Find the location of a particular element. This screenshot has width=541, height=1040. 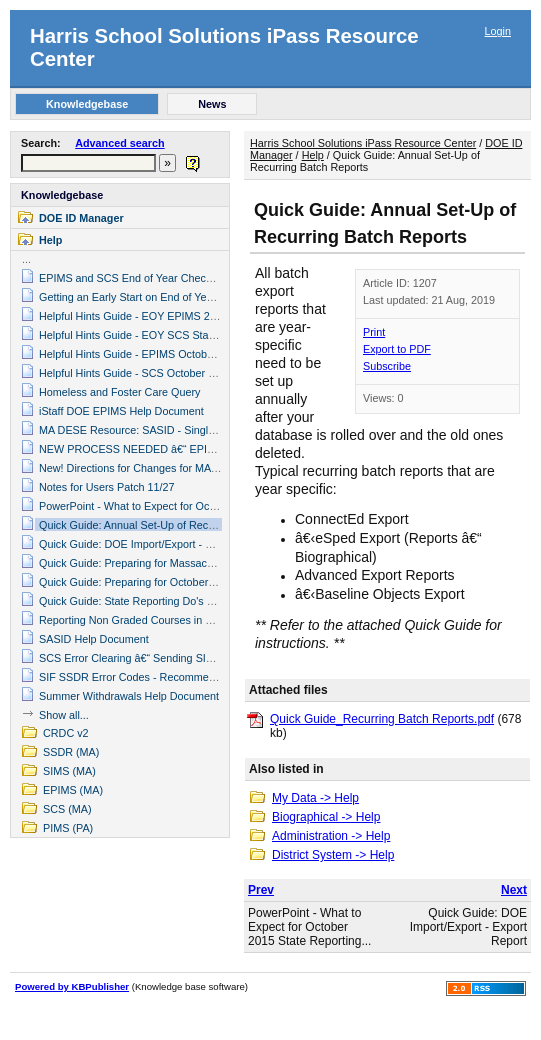

iStaff DOE EPIMS Help Document is located at coordinates (121, 411).